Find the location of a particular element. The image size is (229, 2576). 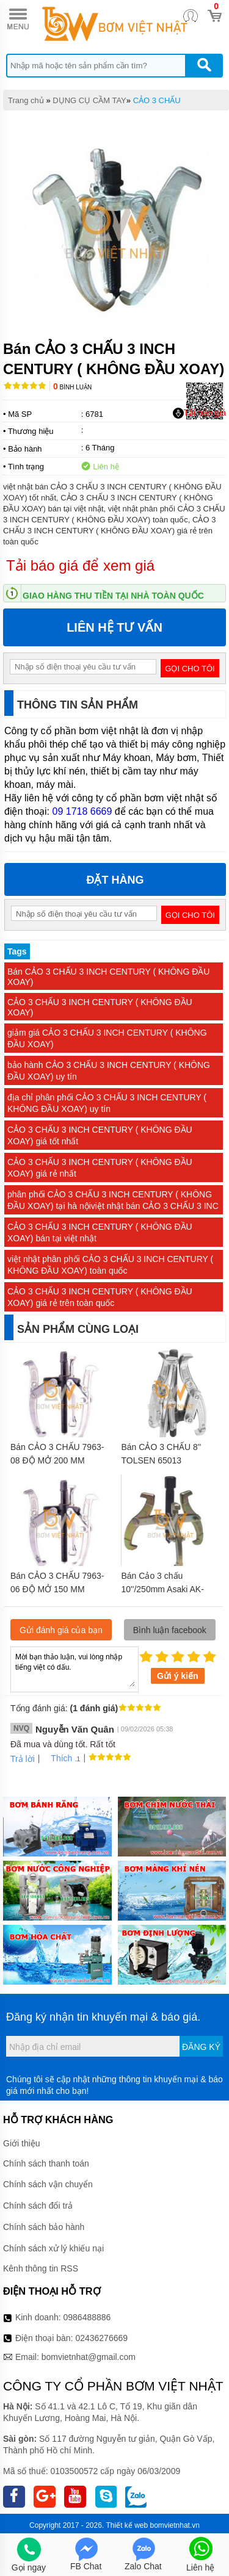

giảm giá CẢO 3 CHẤU 3 INCH CENTURY ( KHÔNG ĐẦU XOAY) is located at coordinates (107, 1038).